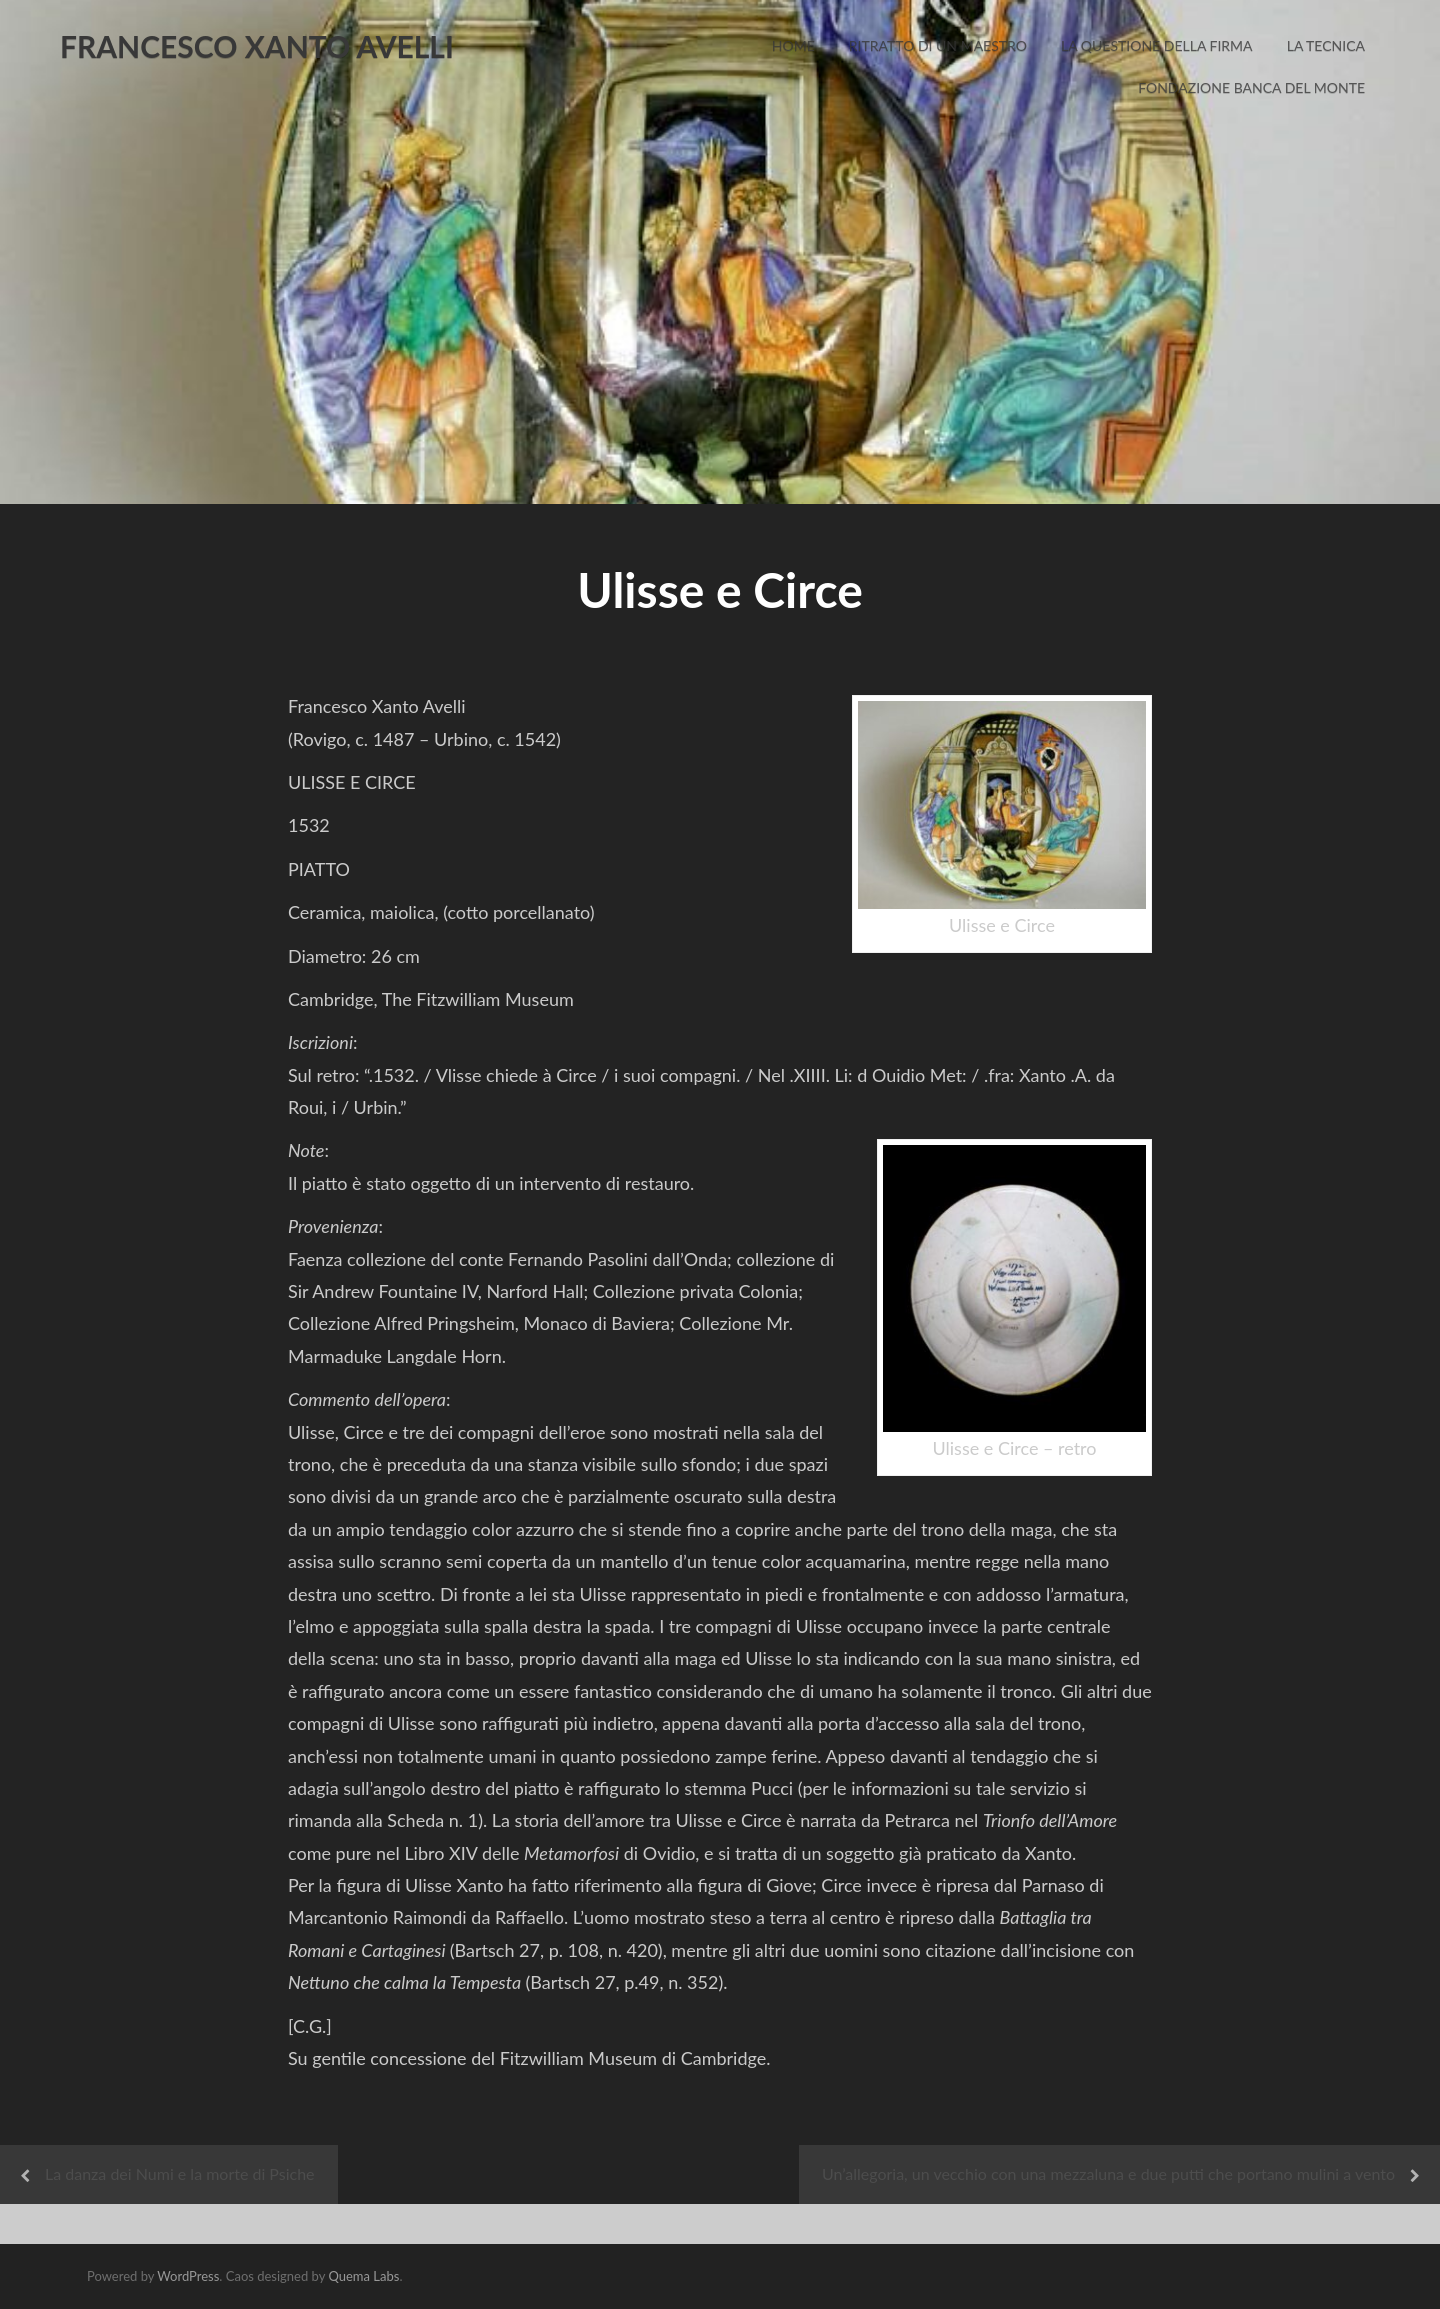 The height and width of the screenshot is (2309, 1440). I want to click on FRANCESCO XANTO AVELLI, so click(257, 46).